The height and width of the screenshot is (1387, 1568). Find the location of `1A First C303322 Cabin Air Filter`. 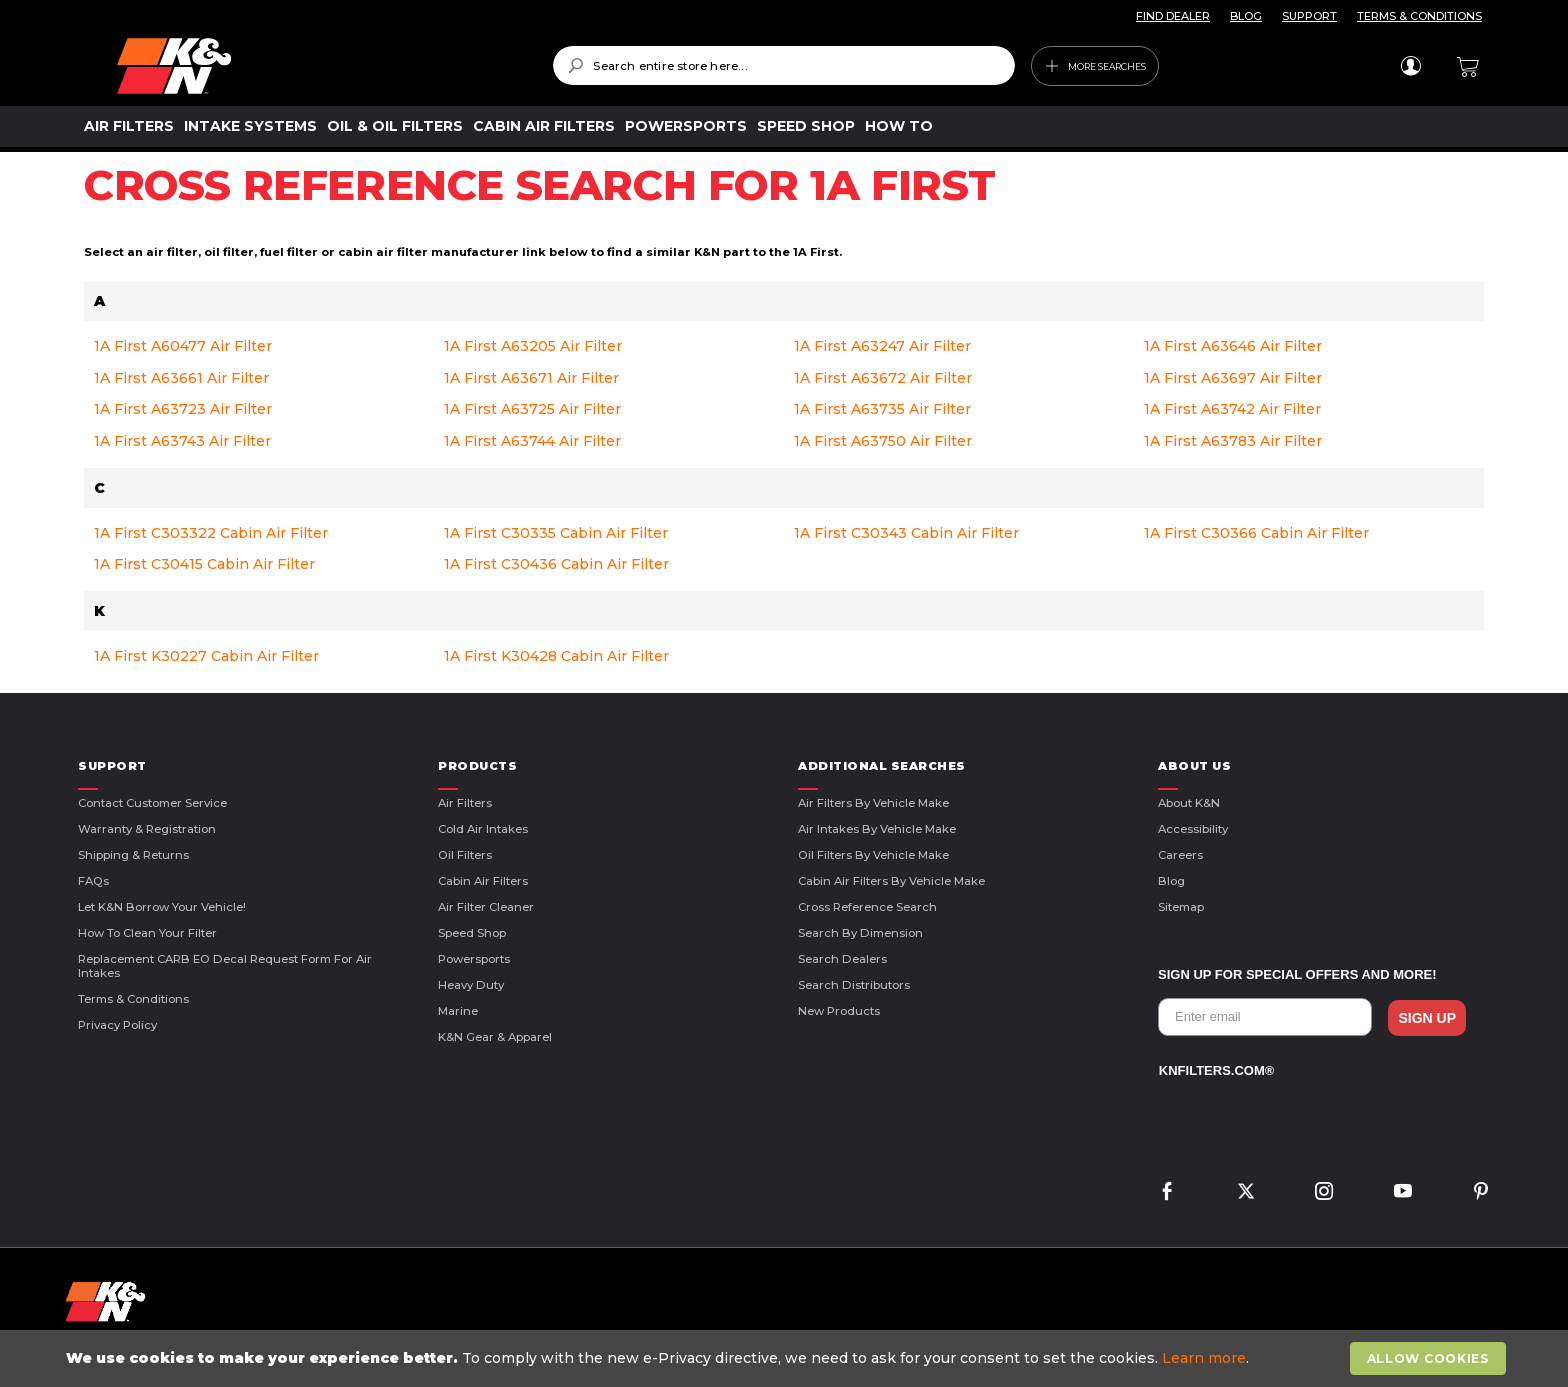

1A First C303322 Cabin Air Filter is located at coordinates (211, 533).